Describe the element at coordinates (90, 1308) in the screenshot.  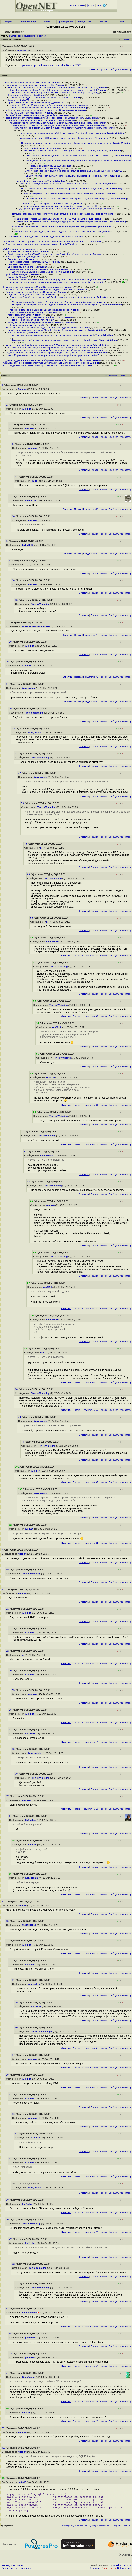
I see `К родителю #81` at that location.